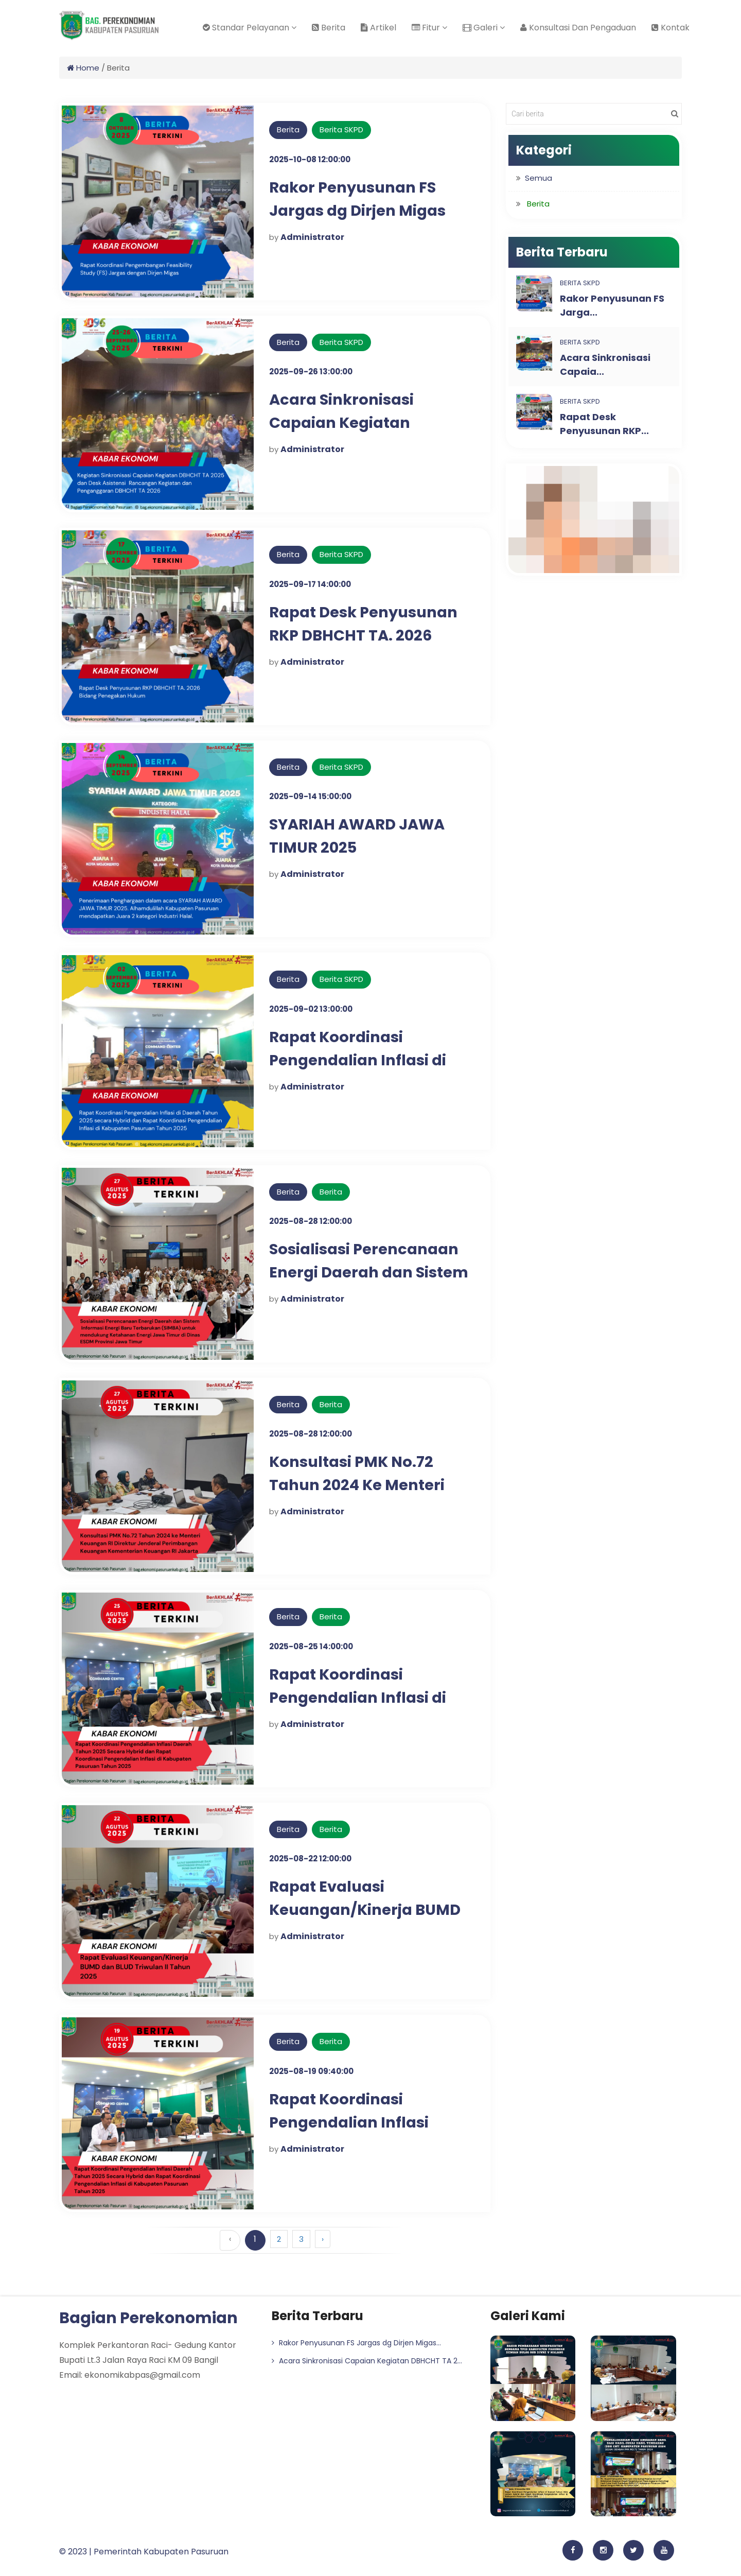 The width and height of the screenshot is (741, 2576). Describe the element at coordinates (578, 27) in the screenshot. I see `Konsultasi Dan Pengaduan` at that location.